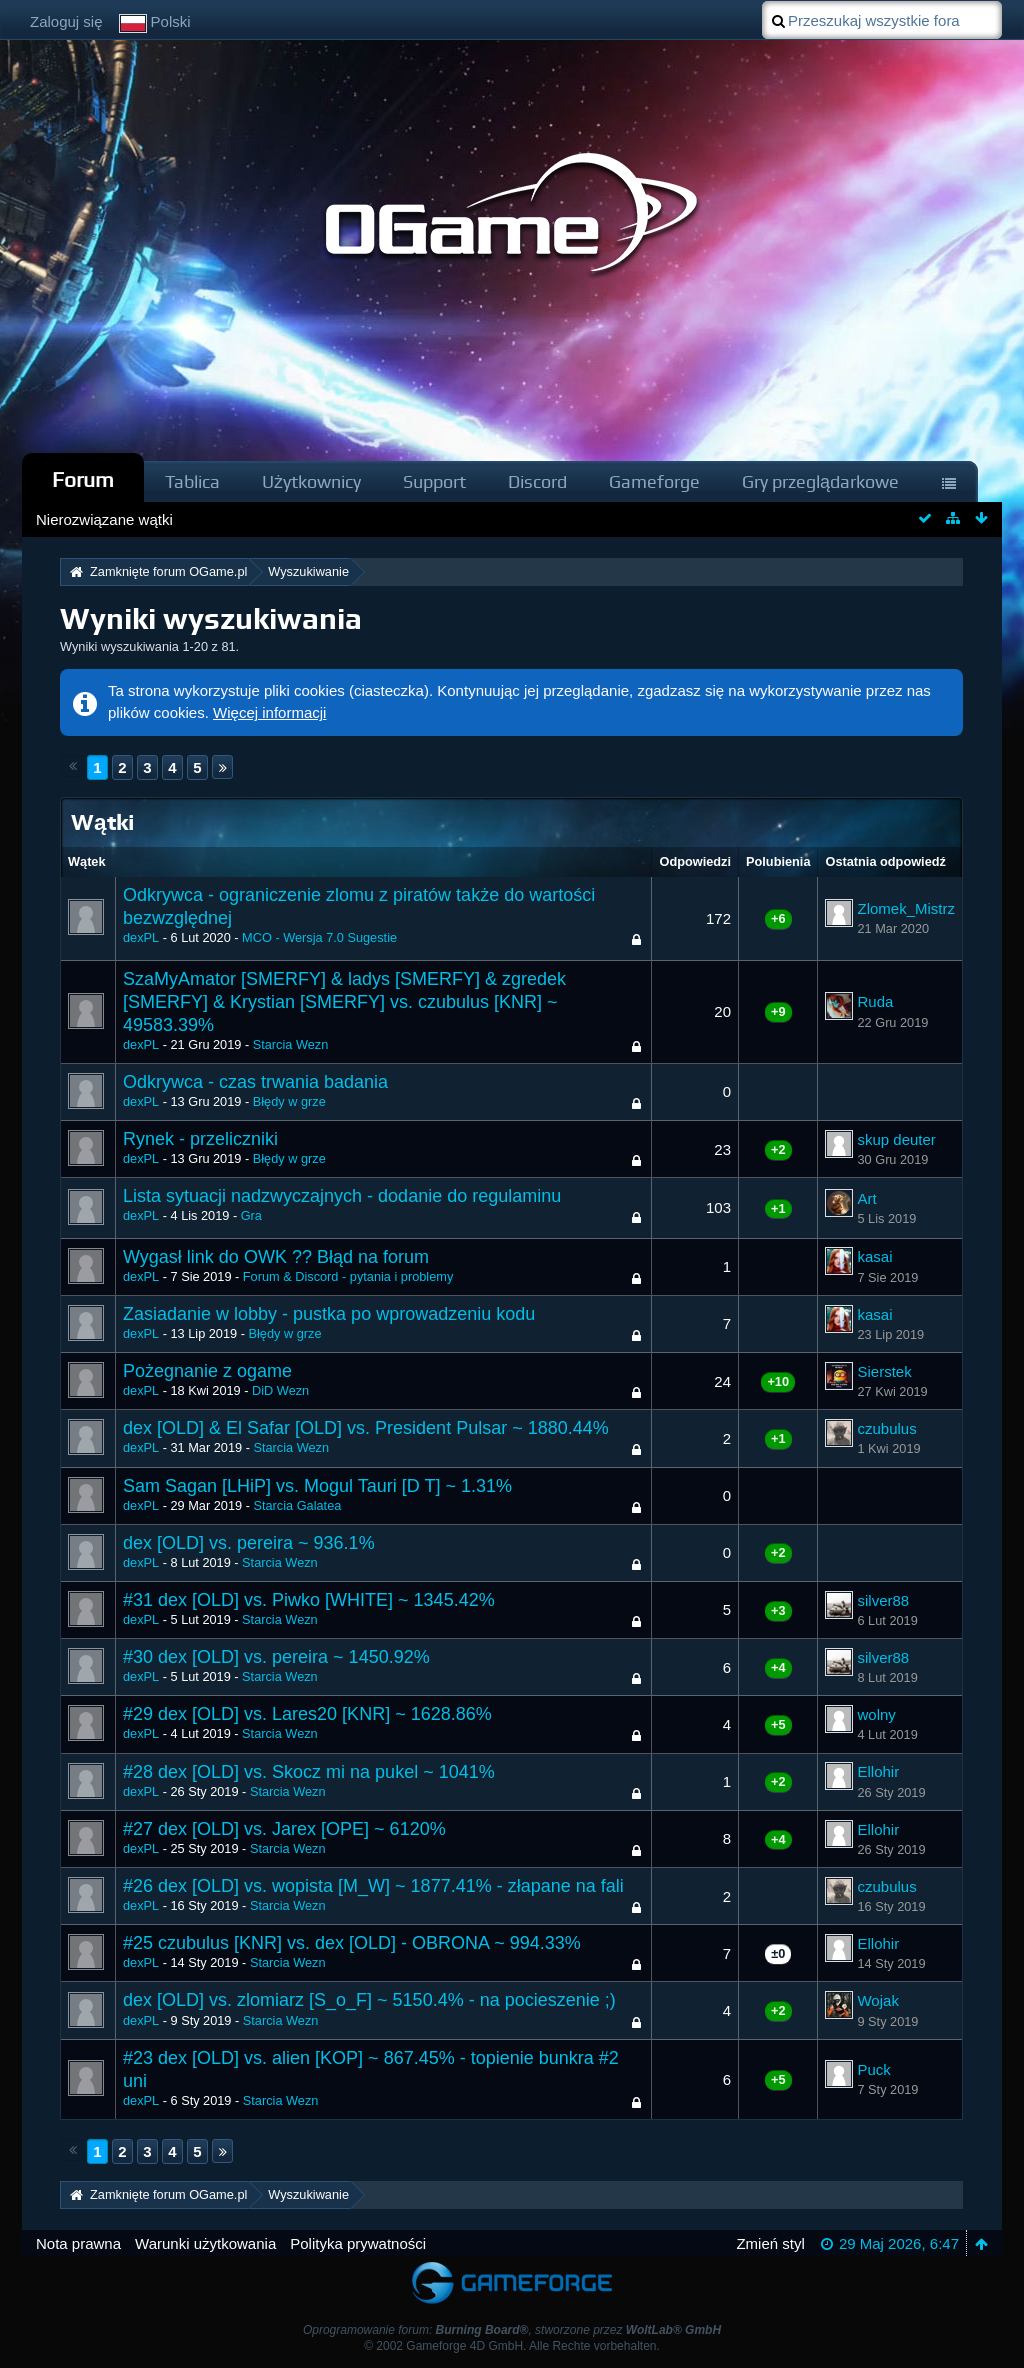 This screenshot has width=1024, height=2368. Describe the element at coordinates (329, 1314) in the screenshot. I see `Zasiadanie w lobby - pustka po wprowadzeniu kodu` at that location.